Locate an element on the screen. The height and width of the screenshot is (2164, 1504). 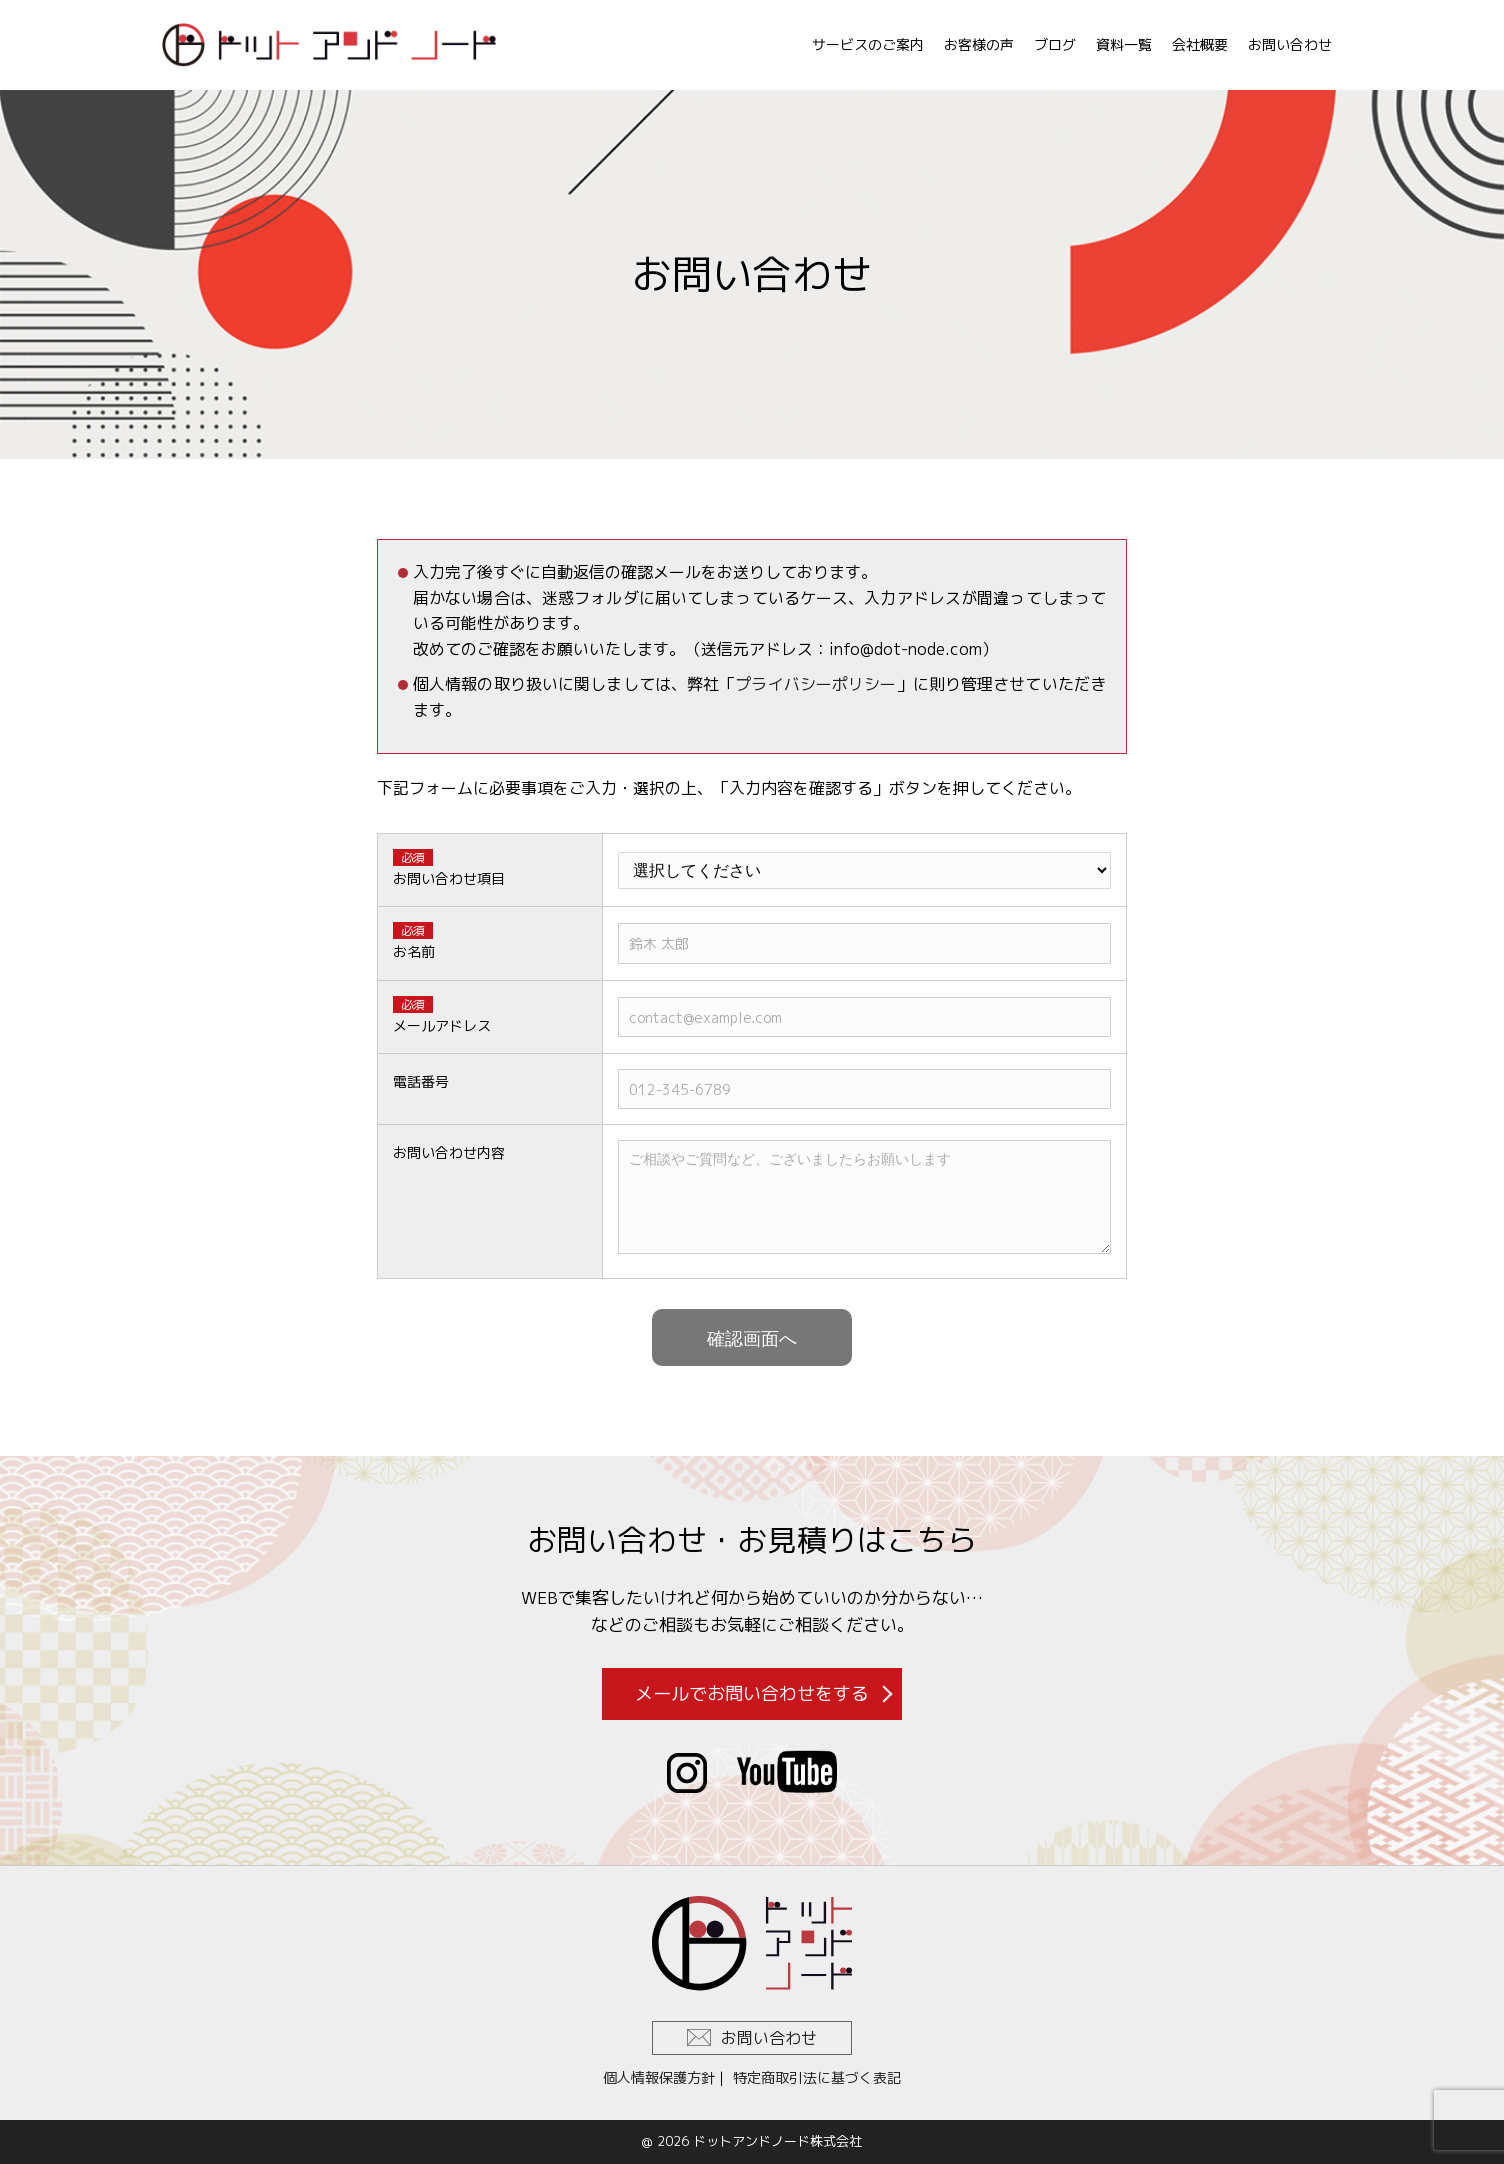
ブログ is located at coordinates (1055, 44).